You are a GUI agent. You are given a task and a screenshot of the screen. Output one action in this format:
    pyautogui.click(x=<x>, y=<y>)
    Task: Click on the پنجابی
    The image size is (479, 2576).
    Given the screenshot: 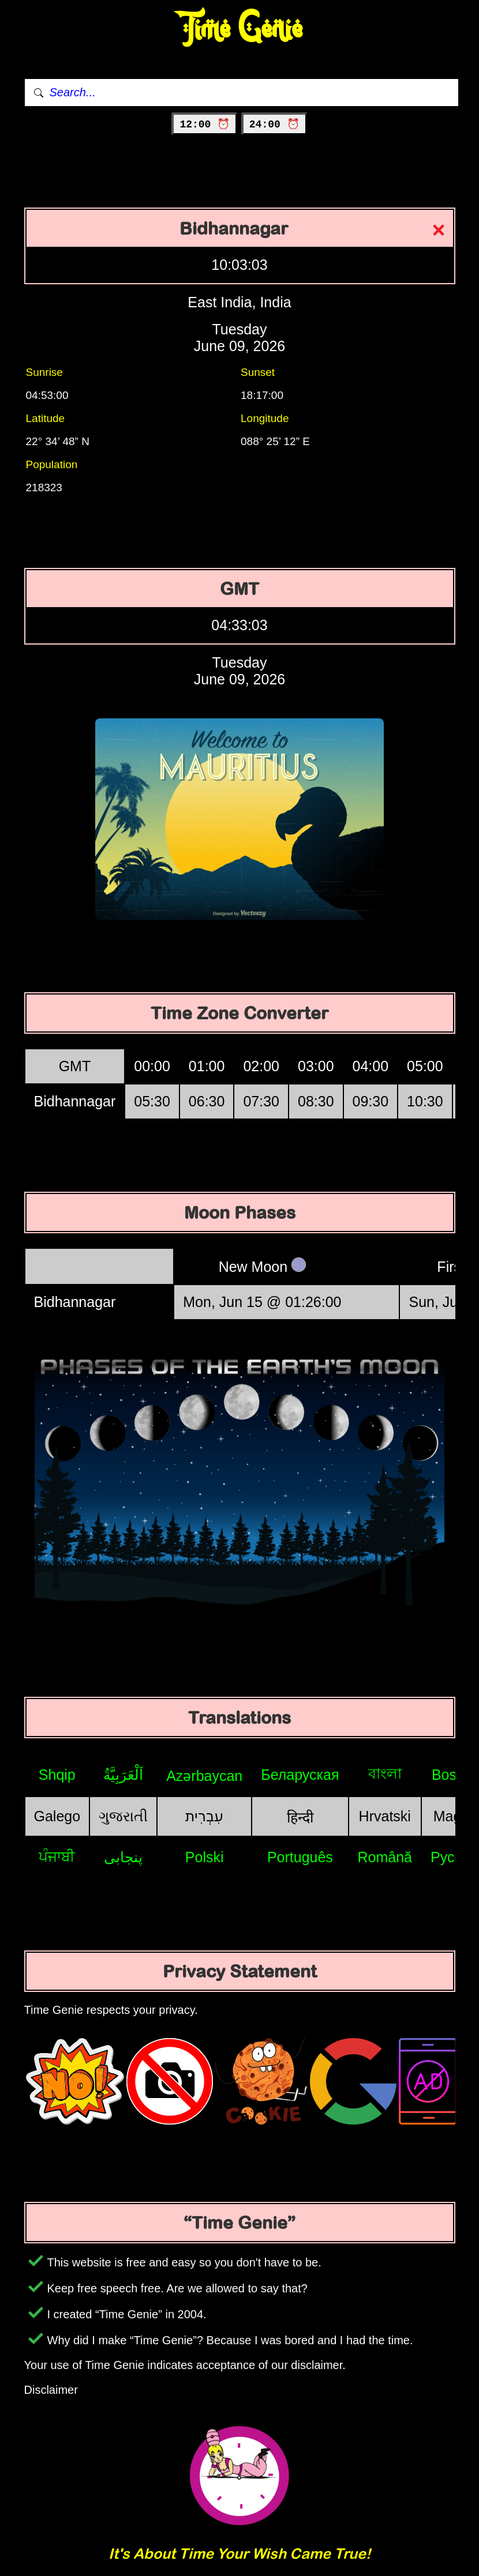 What is the action you would take?
    pyautogui.click(x=123, y=1857)
    